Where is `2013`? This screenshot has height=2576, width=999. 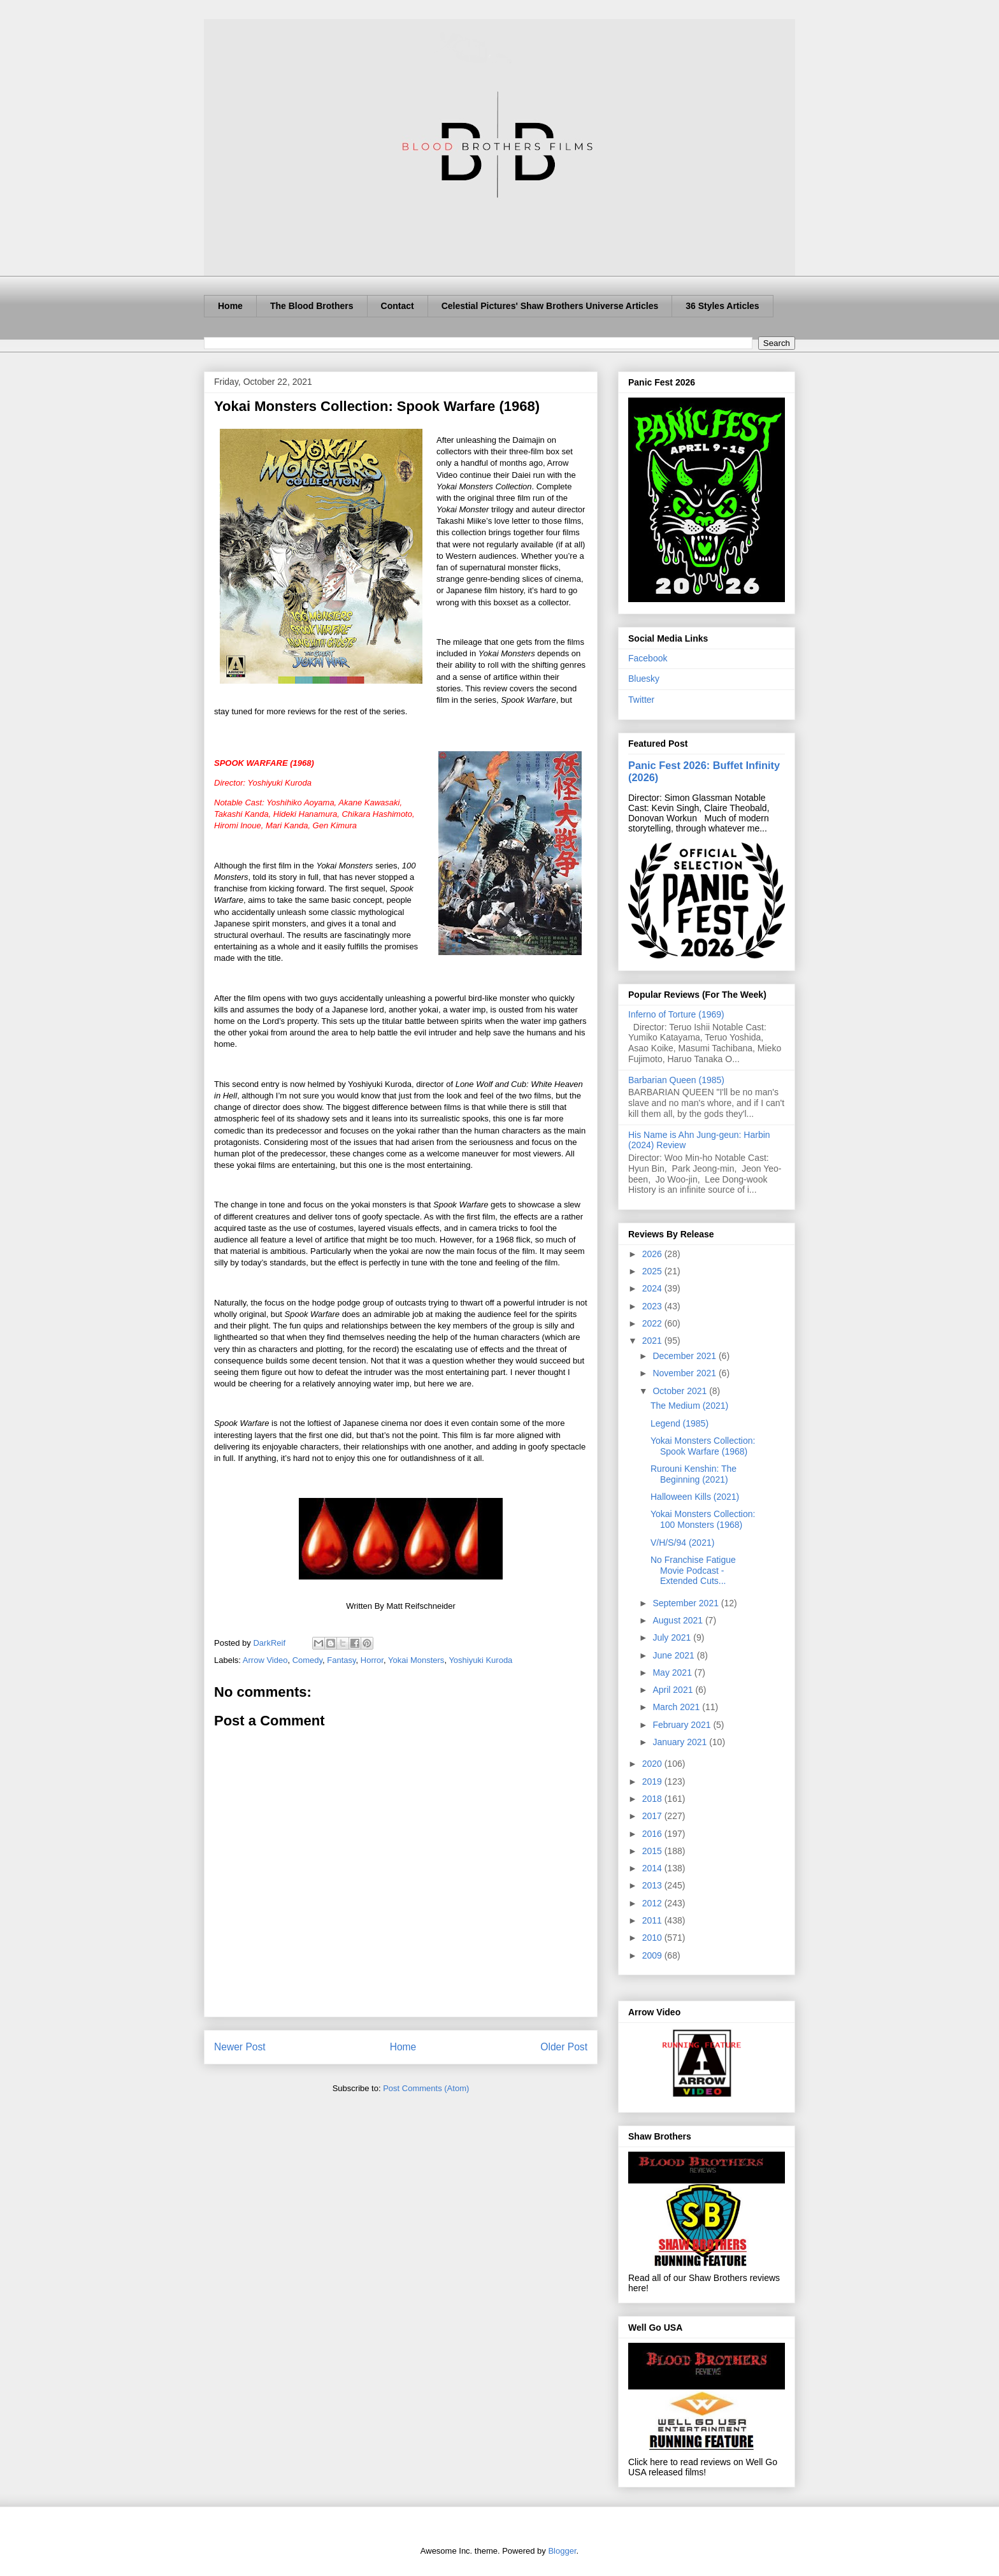
2013 is located at coordinates (653, 1885).